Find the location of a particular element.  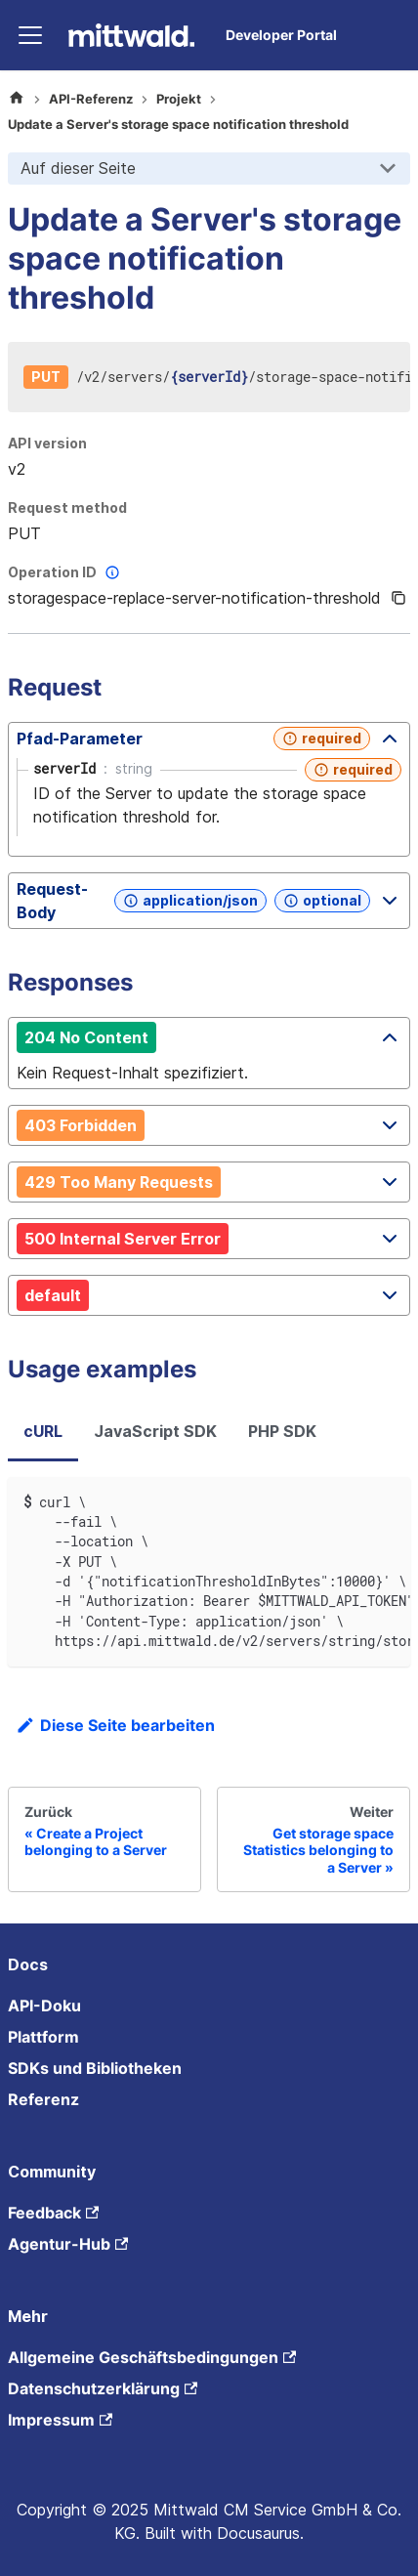

[More information] is located at coordinates (112, 572).